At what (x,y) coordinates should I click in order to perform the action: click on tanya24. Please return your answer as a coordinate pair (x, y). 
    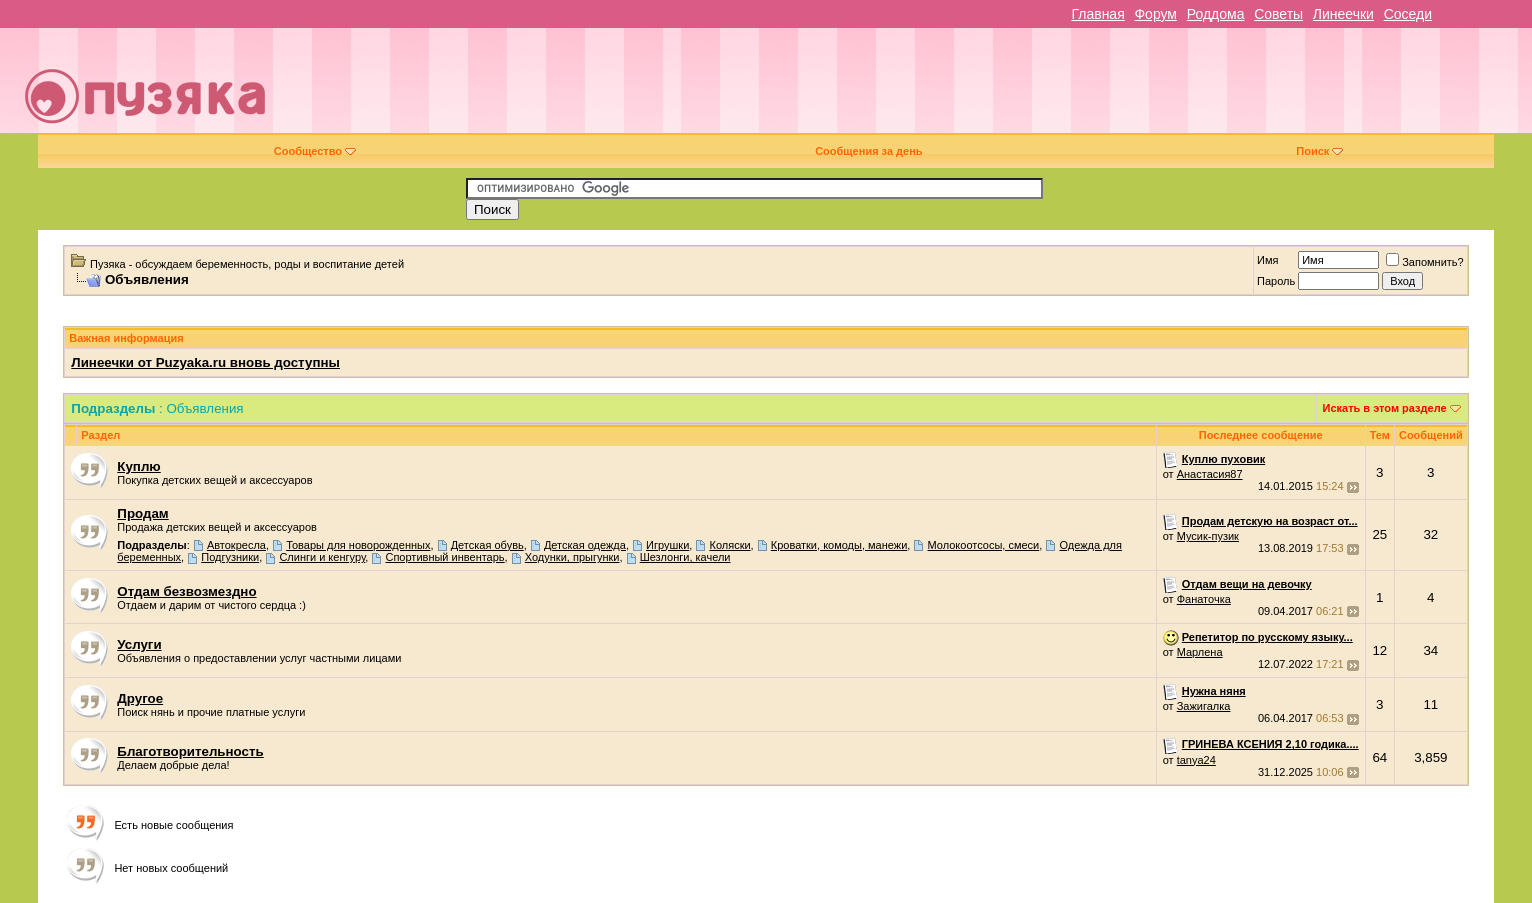
    Looking at the image, I should click on (1196, 760).